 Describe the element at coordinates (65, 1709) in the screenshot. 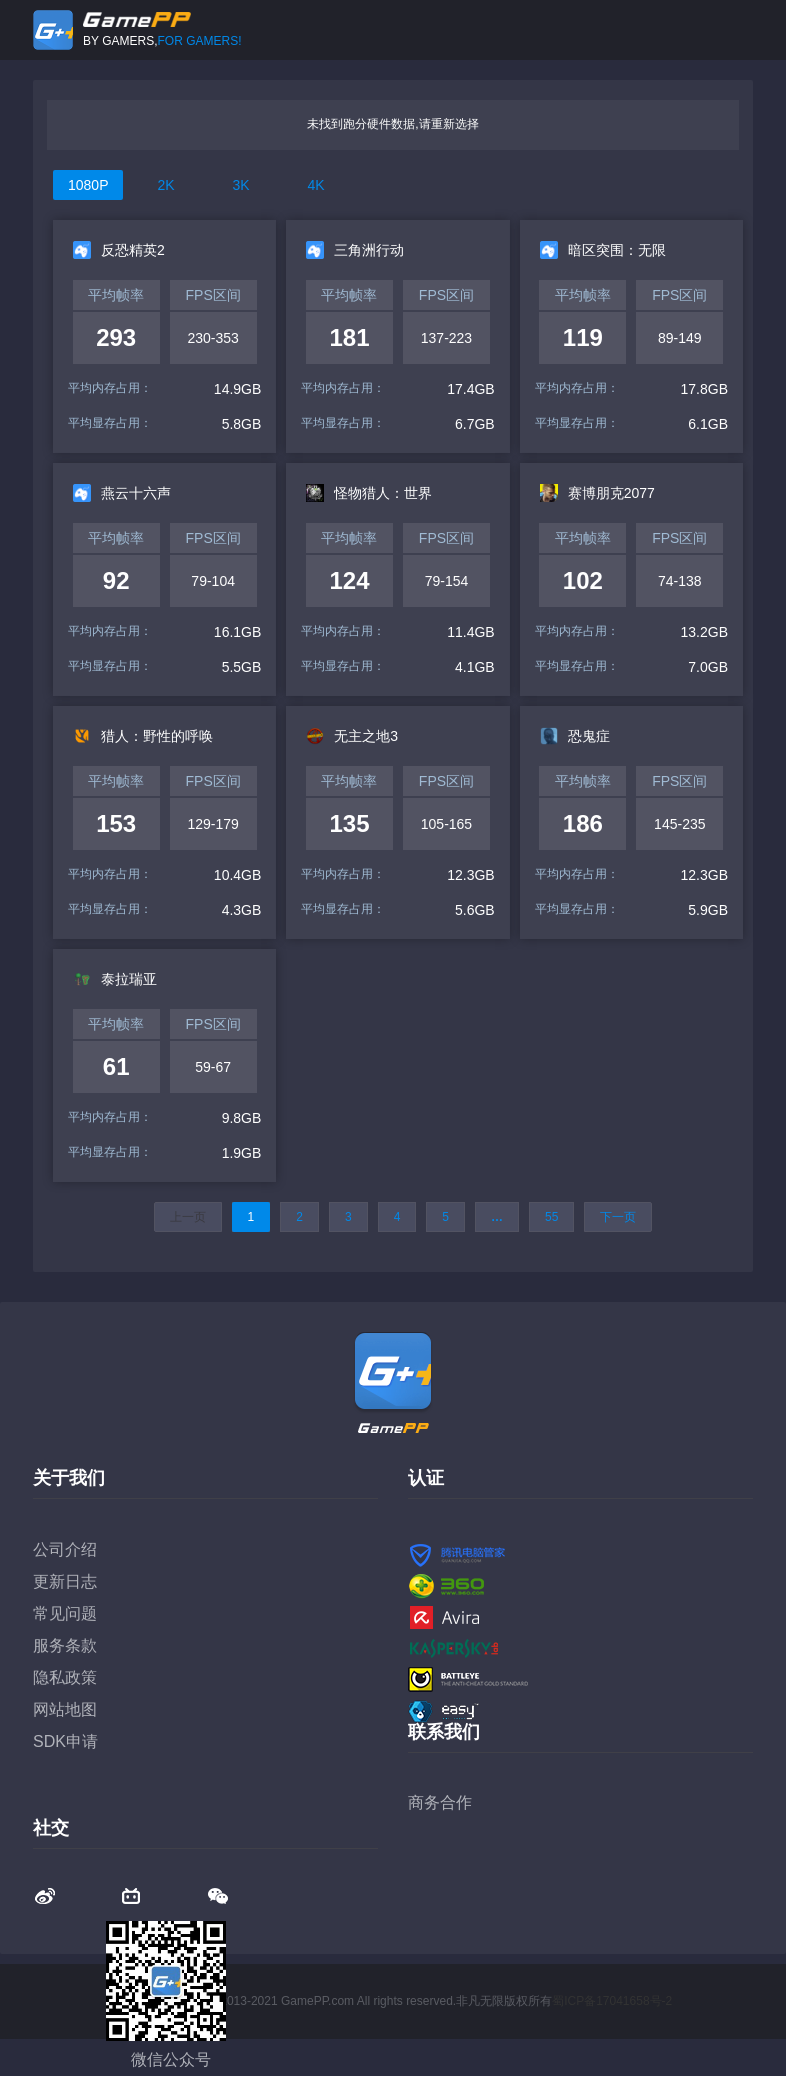

I see `网站地图` at that location.